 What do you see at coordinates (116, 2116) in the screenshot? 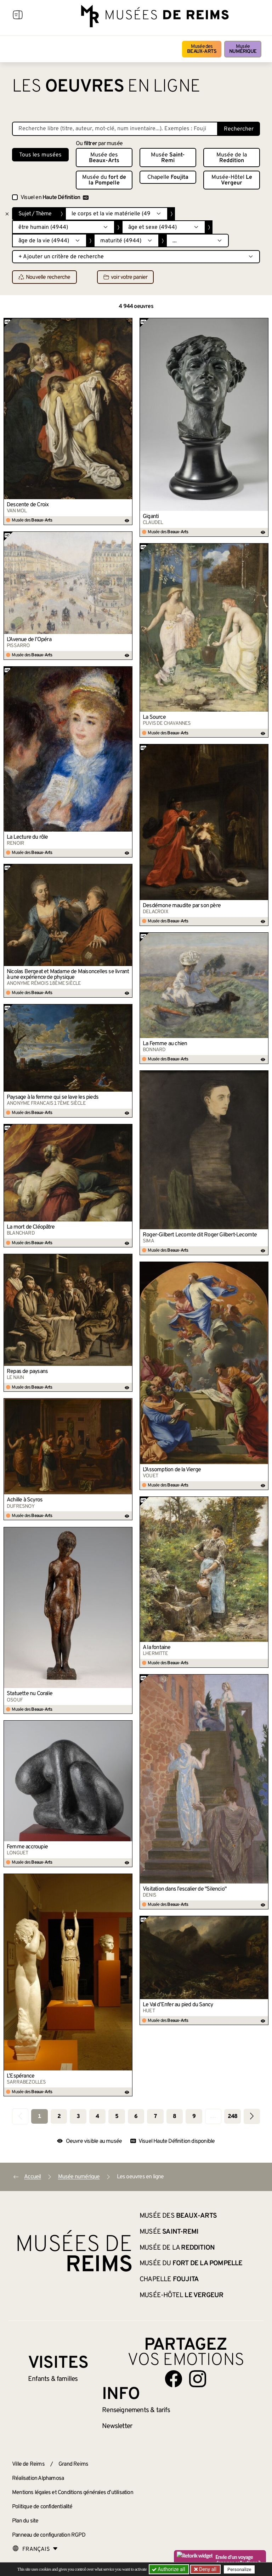
I see `5 [Aller à la page 5]` at bounding box center [116, 2116].